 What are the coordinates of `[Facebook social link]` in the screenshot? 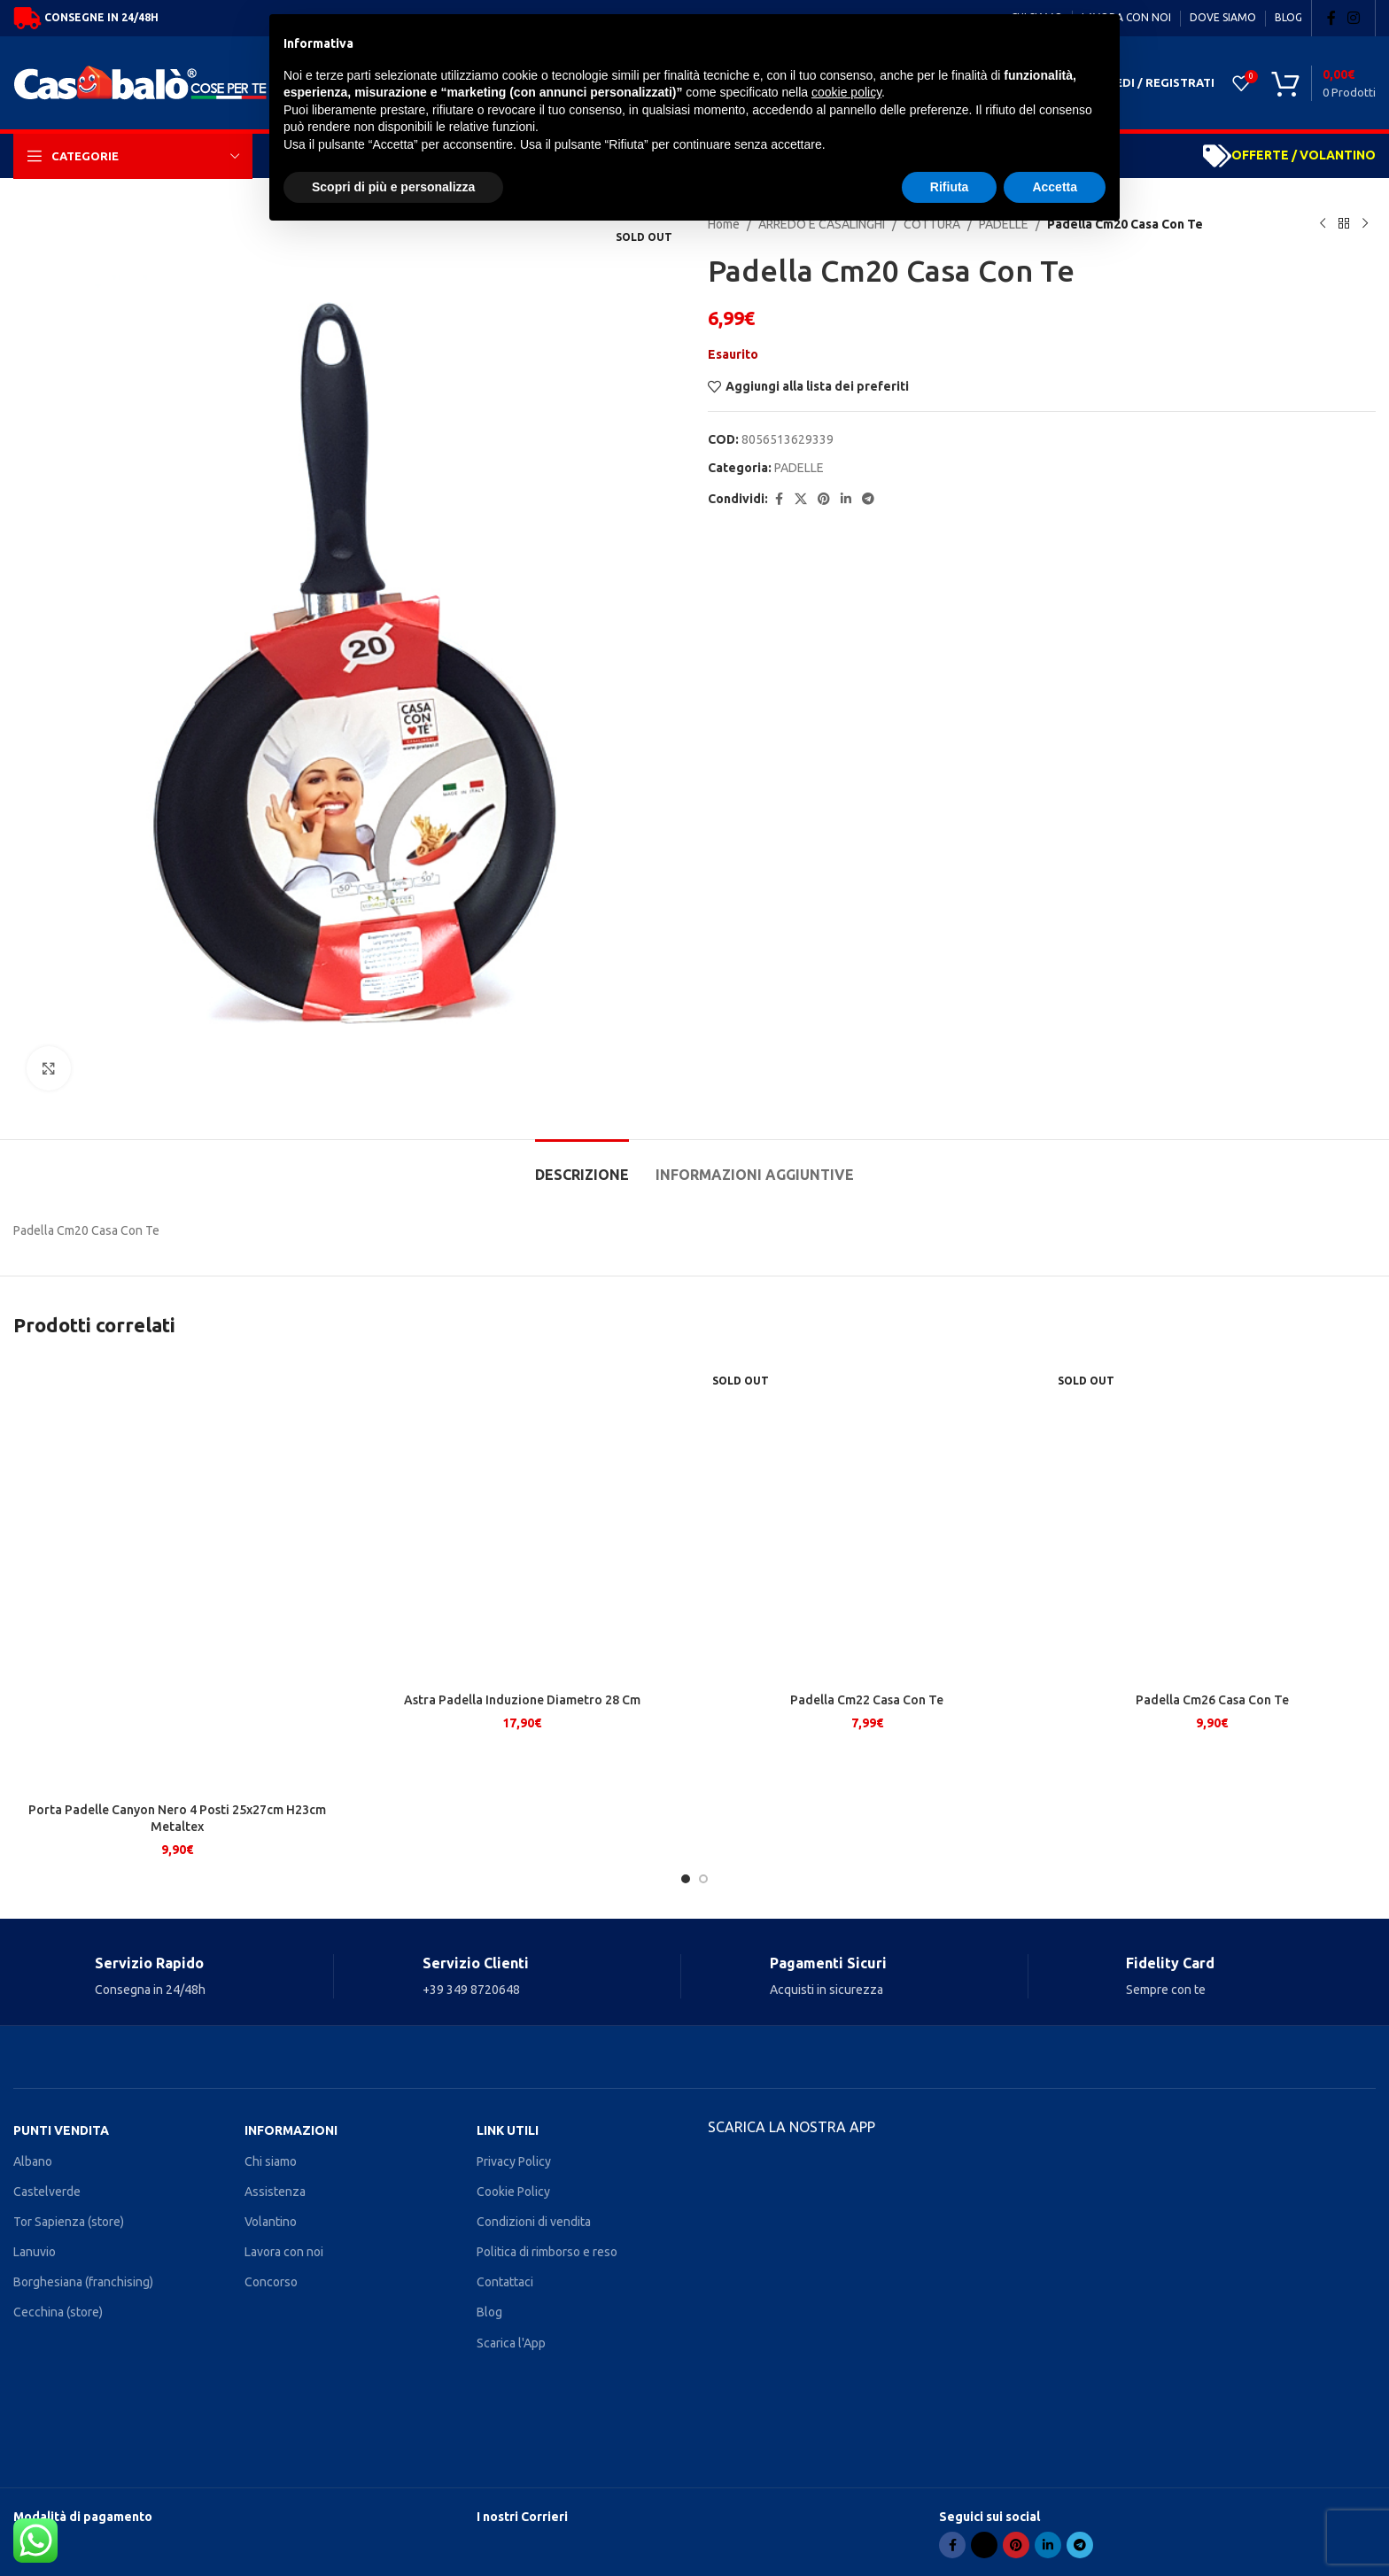 It's located at (1331, 17).